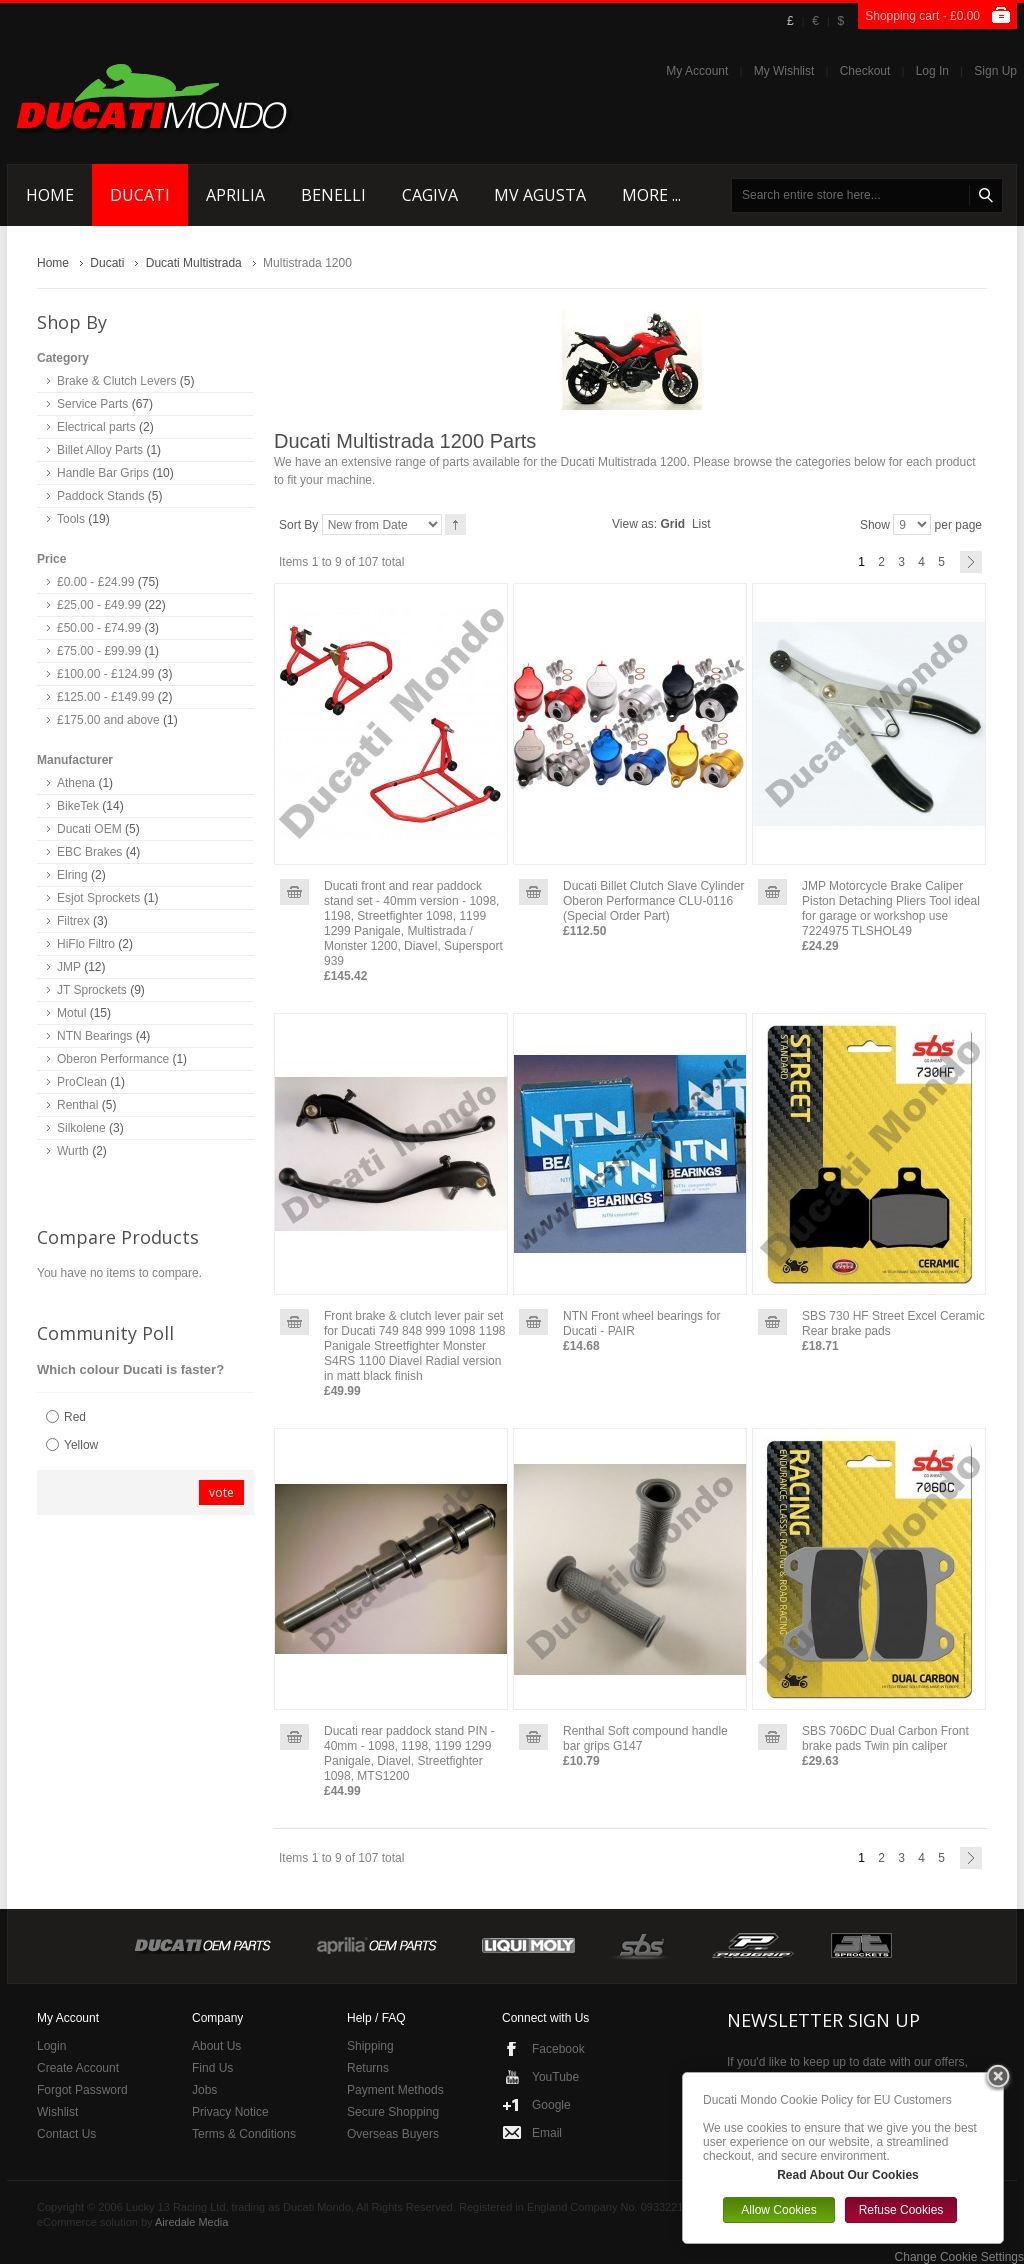 The height and width of the screenshot is (2264, 1024). Describe the element at coordinates (69, 967) in the screenshot. I see `JMP` at that location.